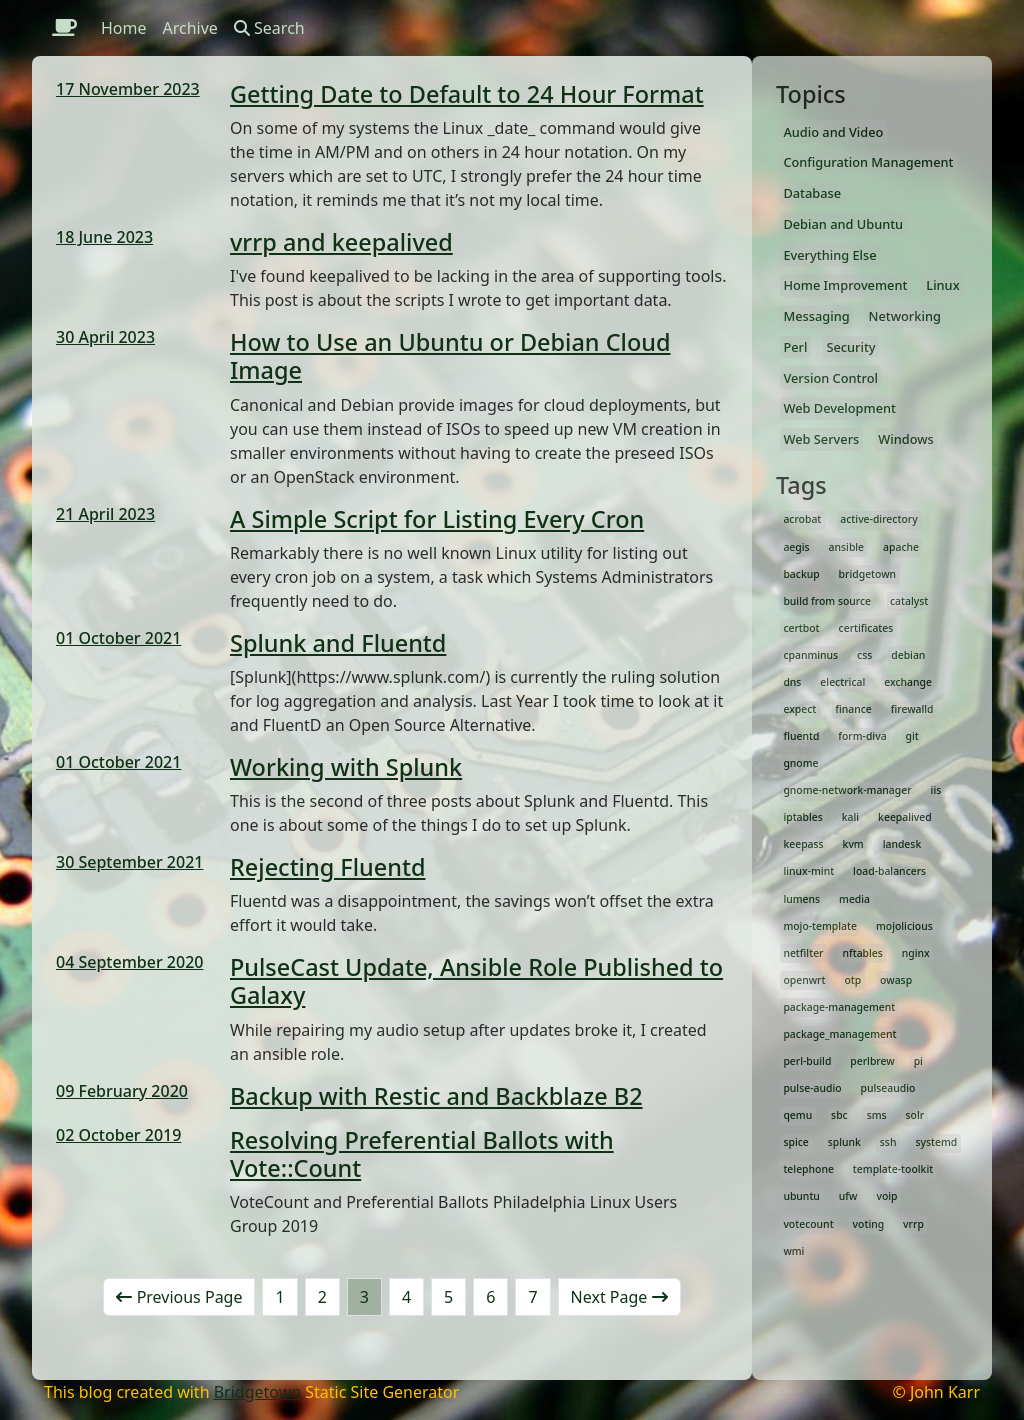 The image size is (1024, 1420). What do you see at coordinates (913, 1224) in the screenshot?
I see `vrrp` at bounding box center [913, 1224].